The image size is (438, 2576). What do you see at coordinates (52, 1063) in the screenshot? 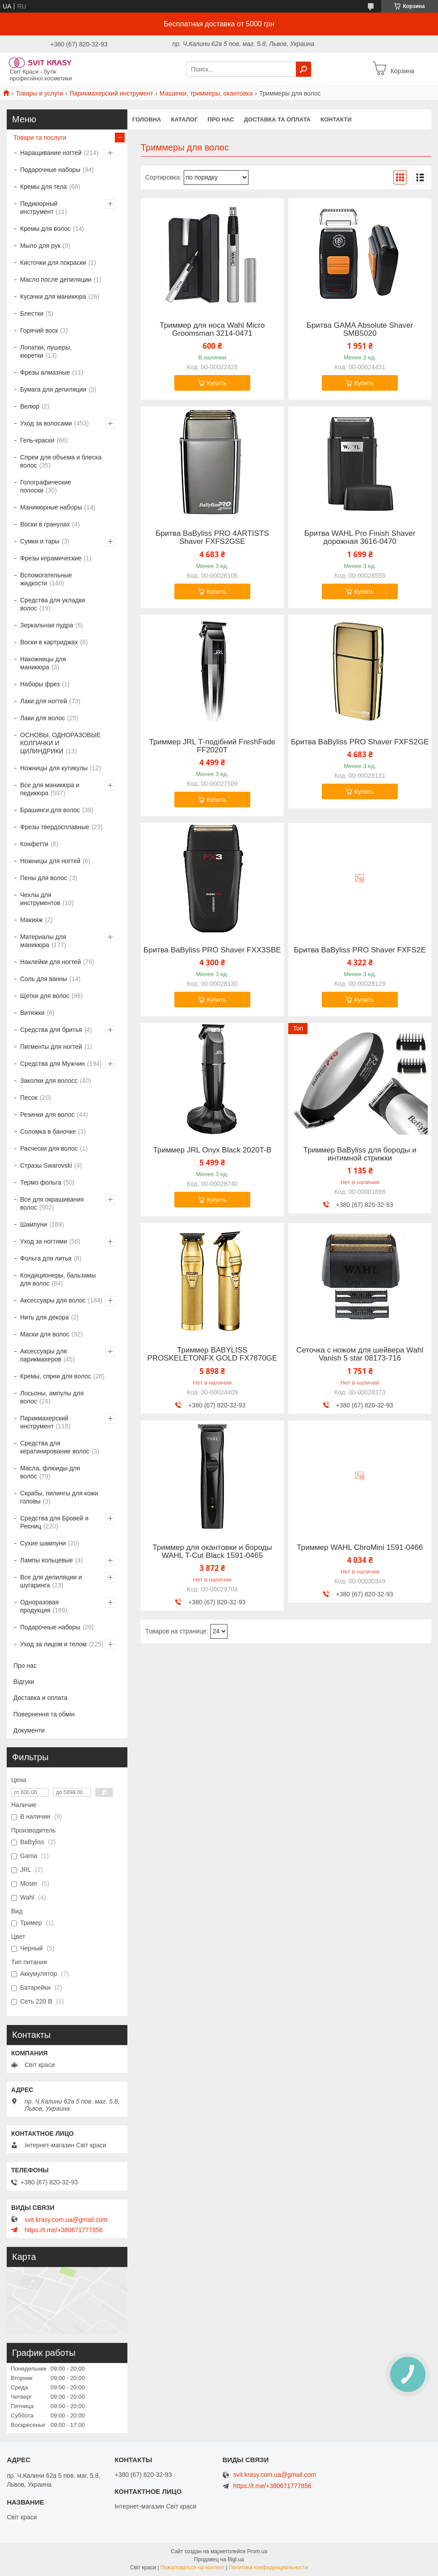
I see `Средства для Мужчин` at bounding box center [52, 1063].